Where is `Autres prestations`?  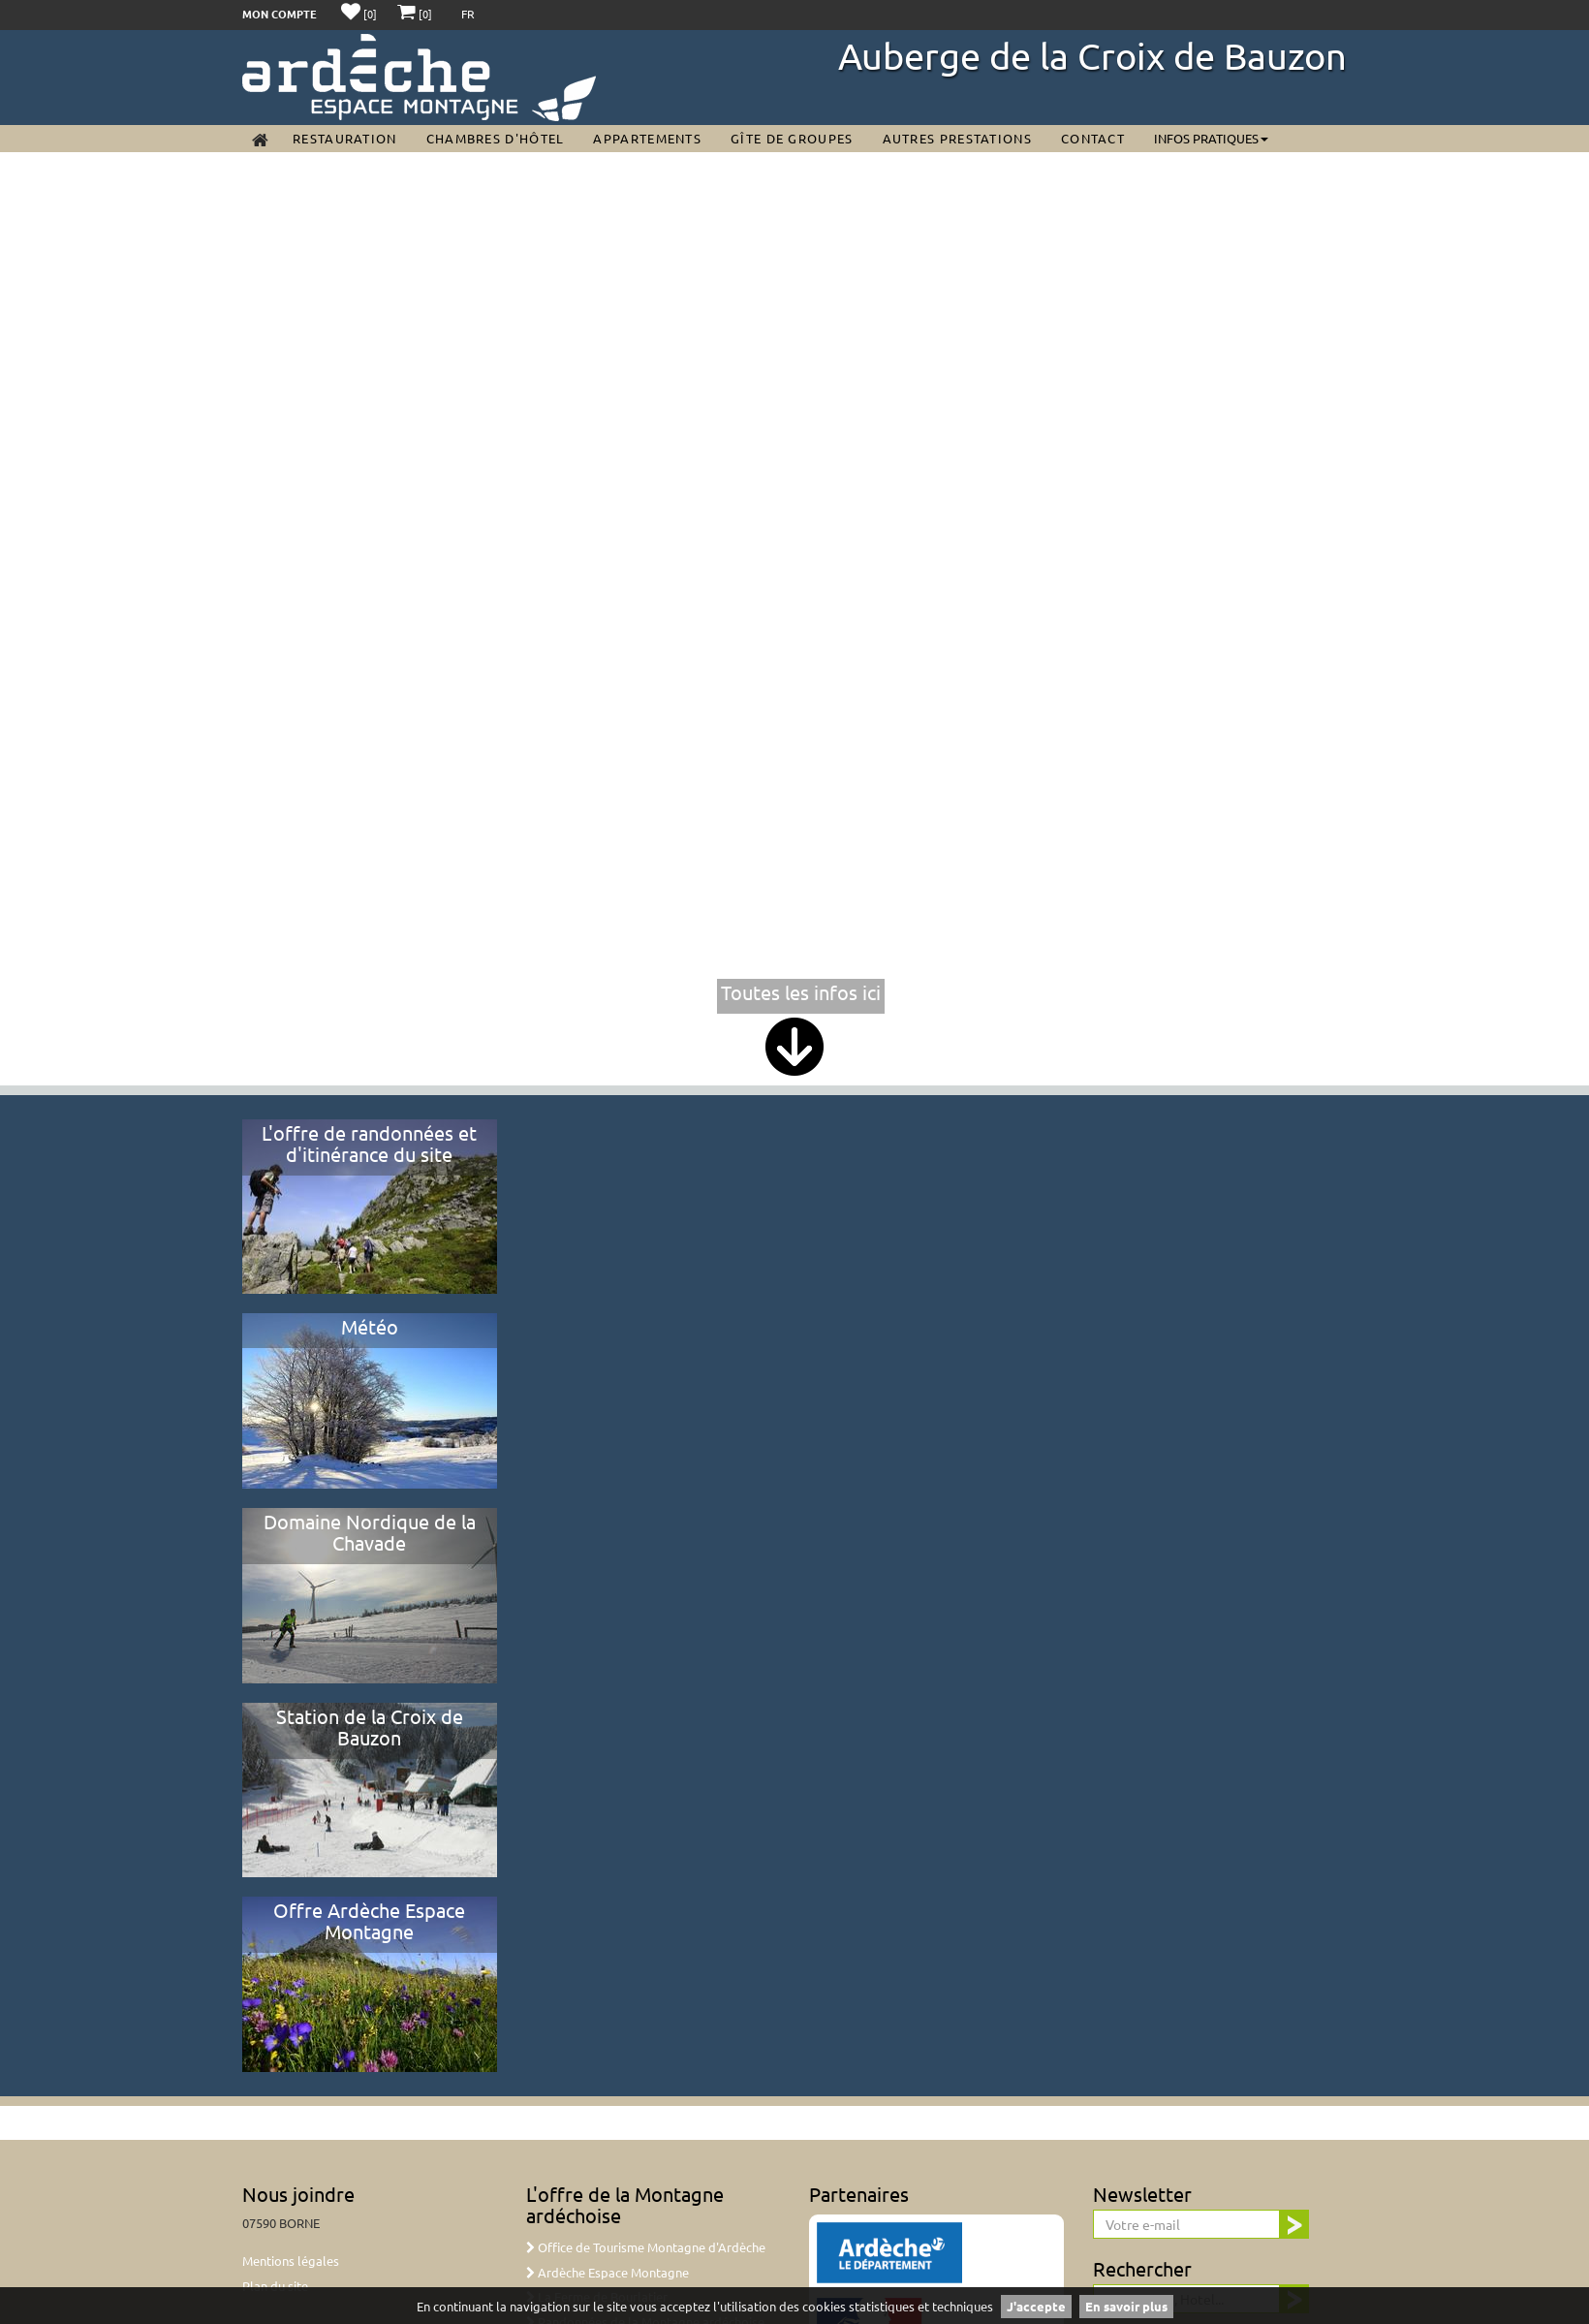
Autres prestations is located at coordinates (957, 138).